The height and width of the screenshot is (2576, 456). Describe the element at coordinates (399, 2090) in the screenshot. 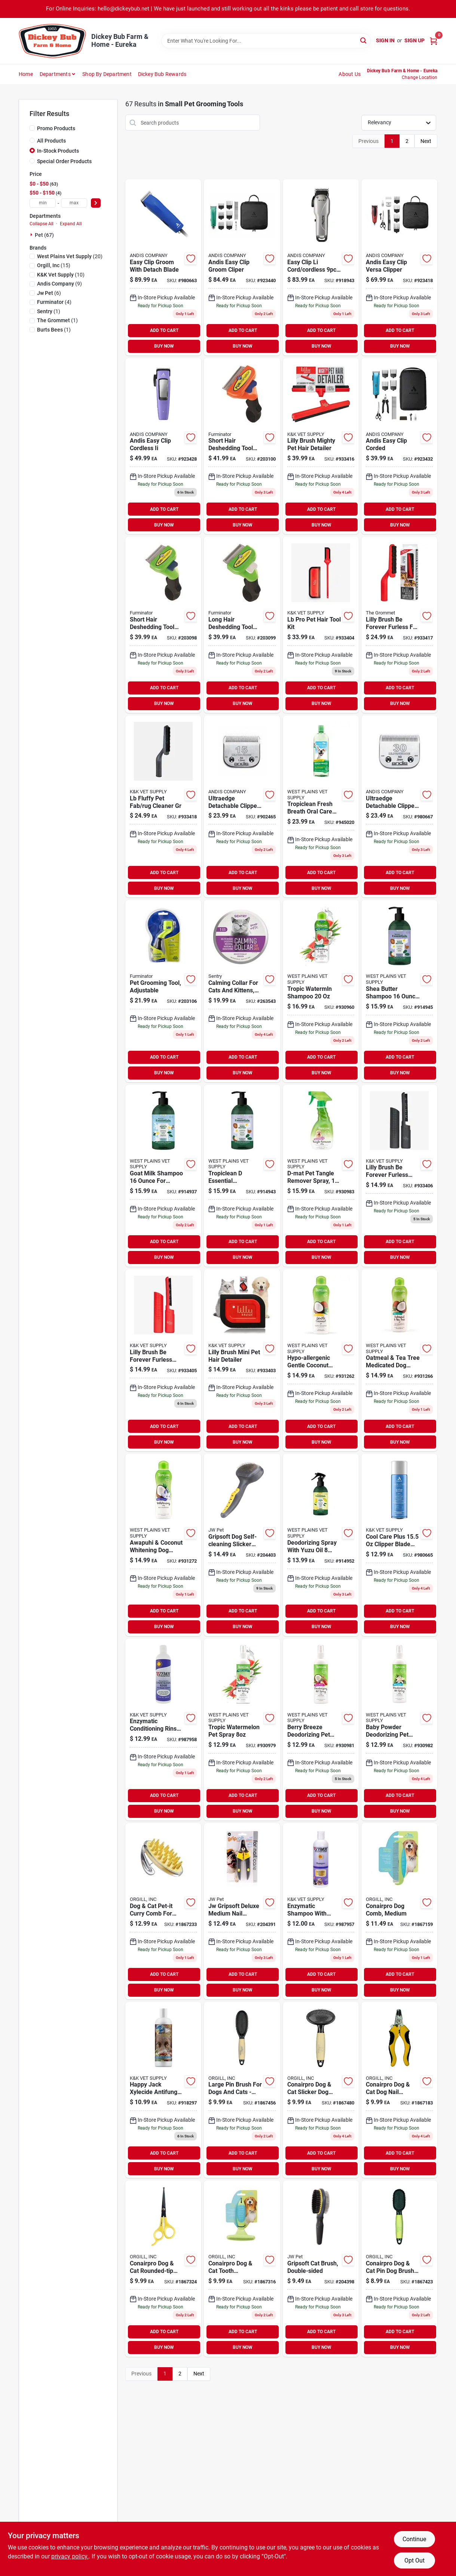

I see `[Go to conairpro-dog-cat-dog-nail-clipper-large-yellow-black-074108420435 product page]` at that location.